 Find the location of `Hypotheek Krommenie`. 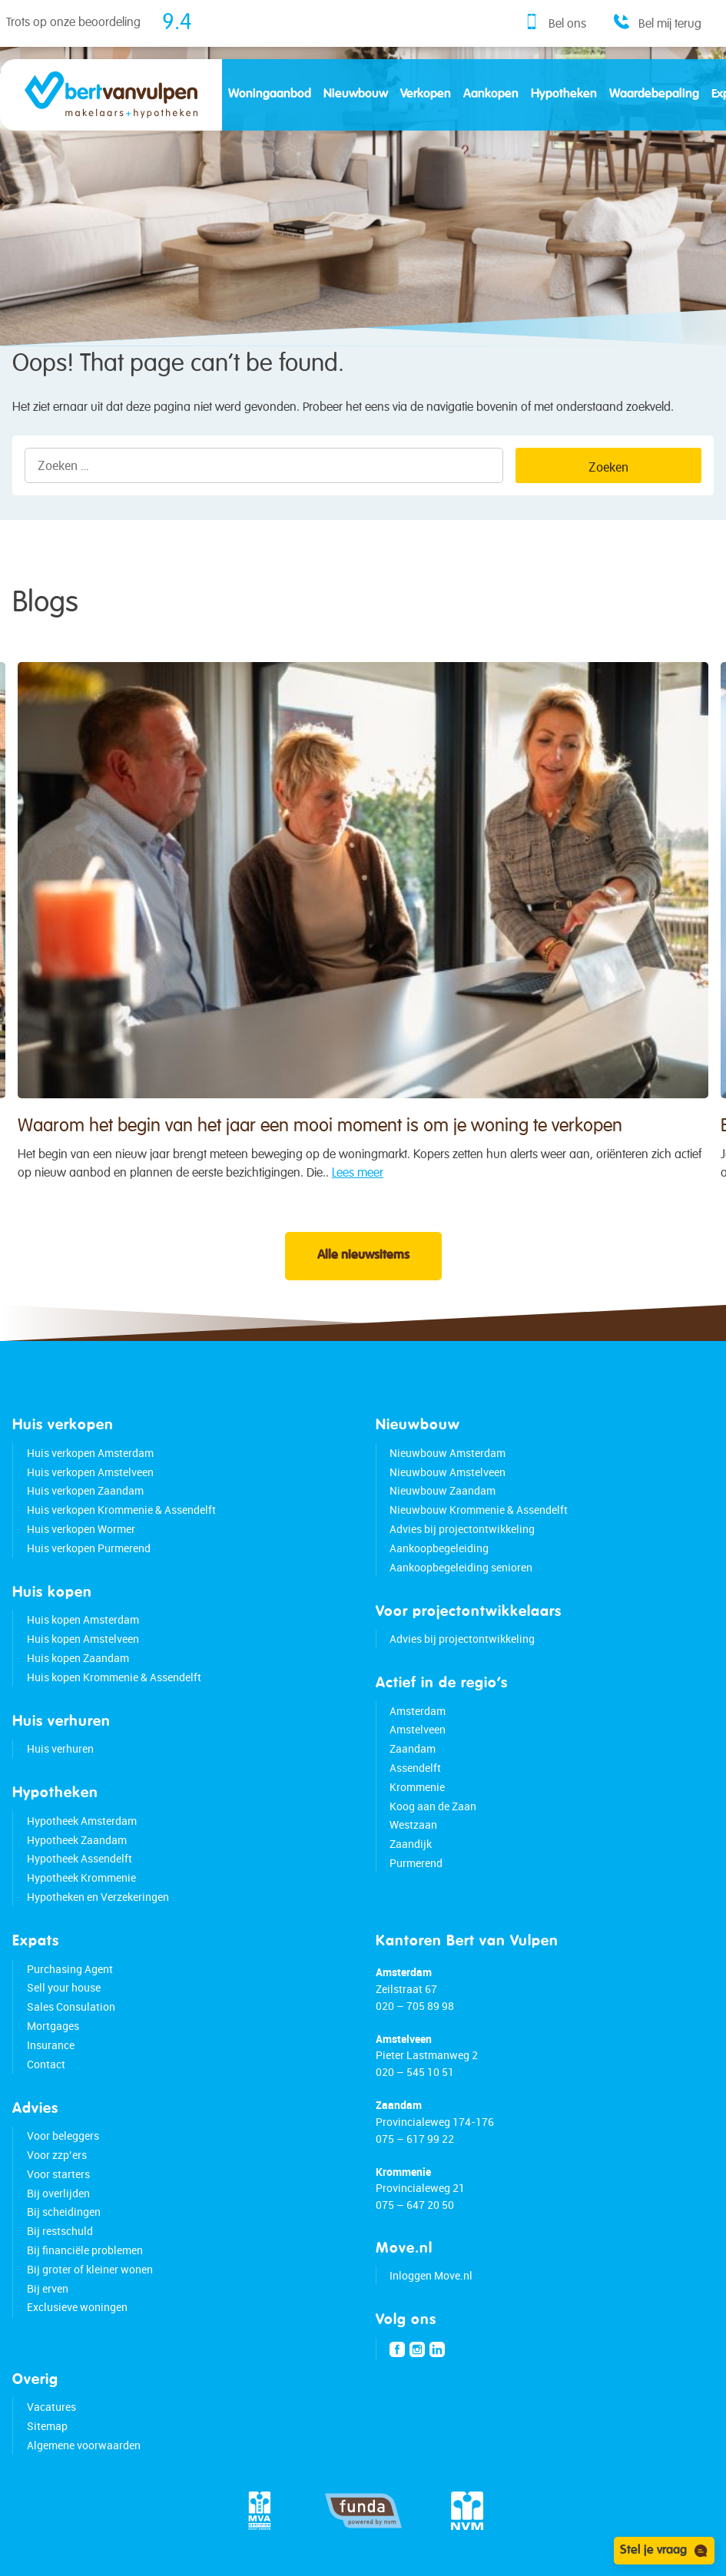

Hypotheek Krommenie is located at coordinates (81, 1877).